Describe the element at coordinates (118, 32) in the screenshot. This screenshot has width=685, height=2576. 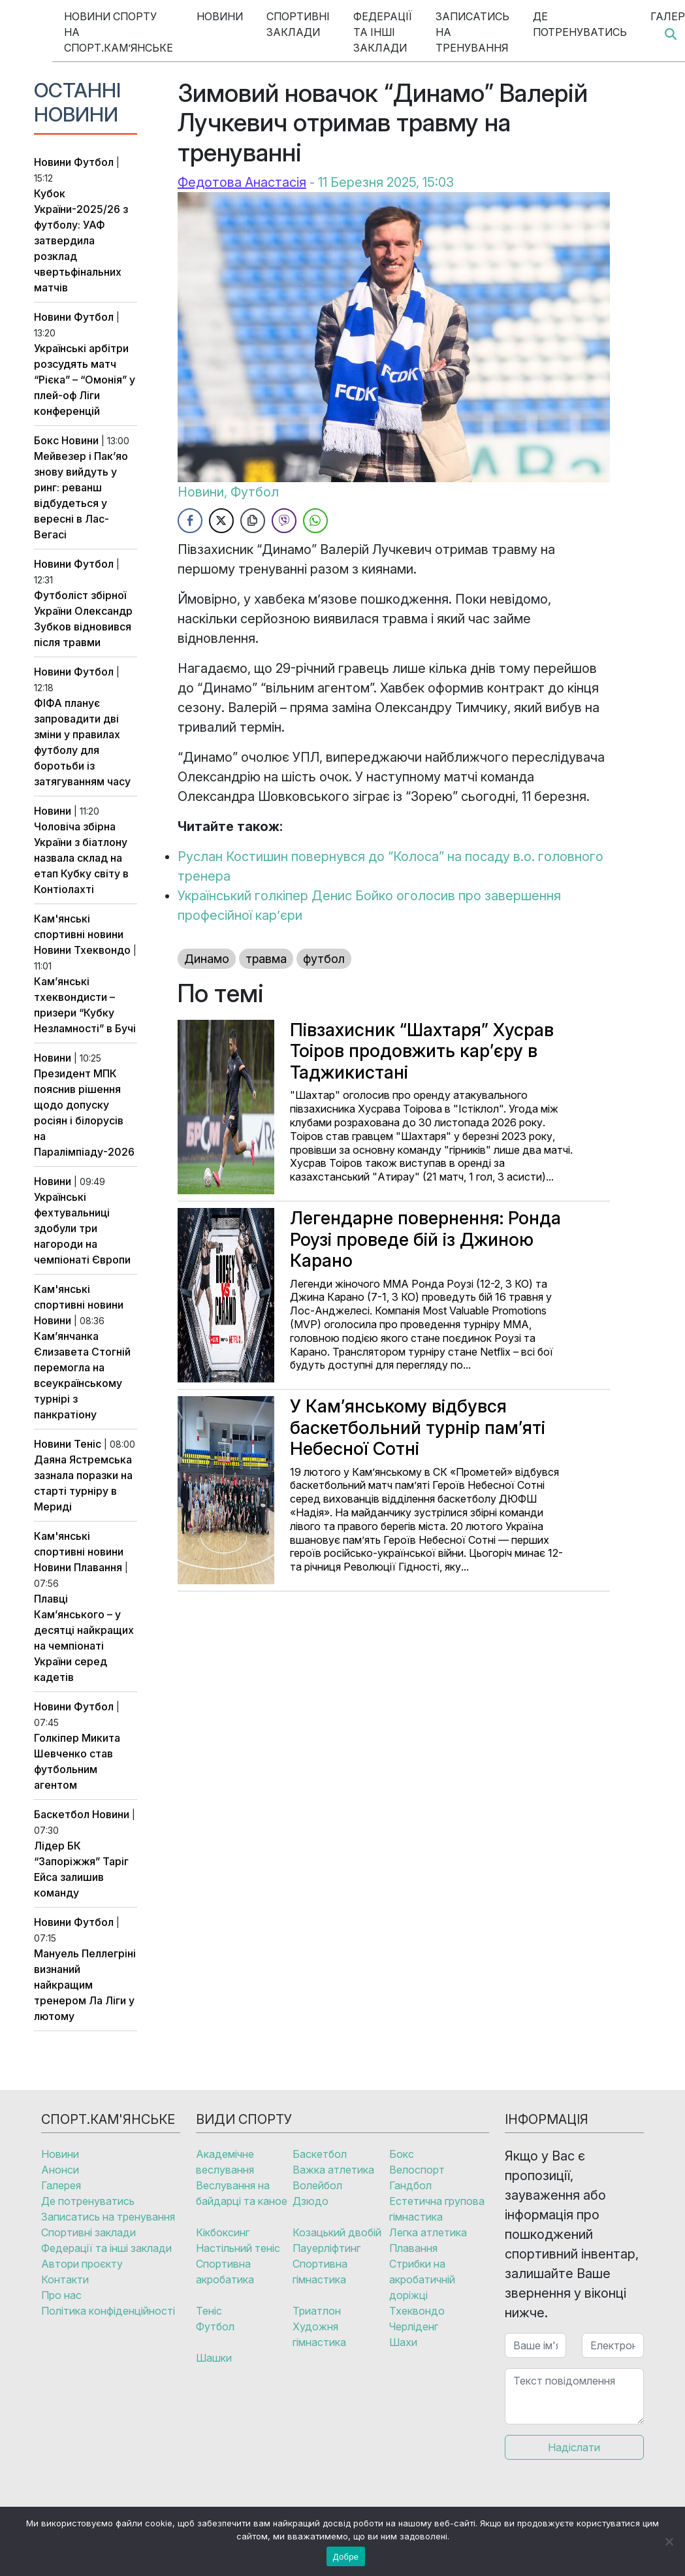
I see `Новини спорту на Спорт.Кам’янське` at that location.